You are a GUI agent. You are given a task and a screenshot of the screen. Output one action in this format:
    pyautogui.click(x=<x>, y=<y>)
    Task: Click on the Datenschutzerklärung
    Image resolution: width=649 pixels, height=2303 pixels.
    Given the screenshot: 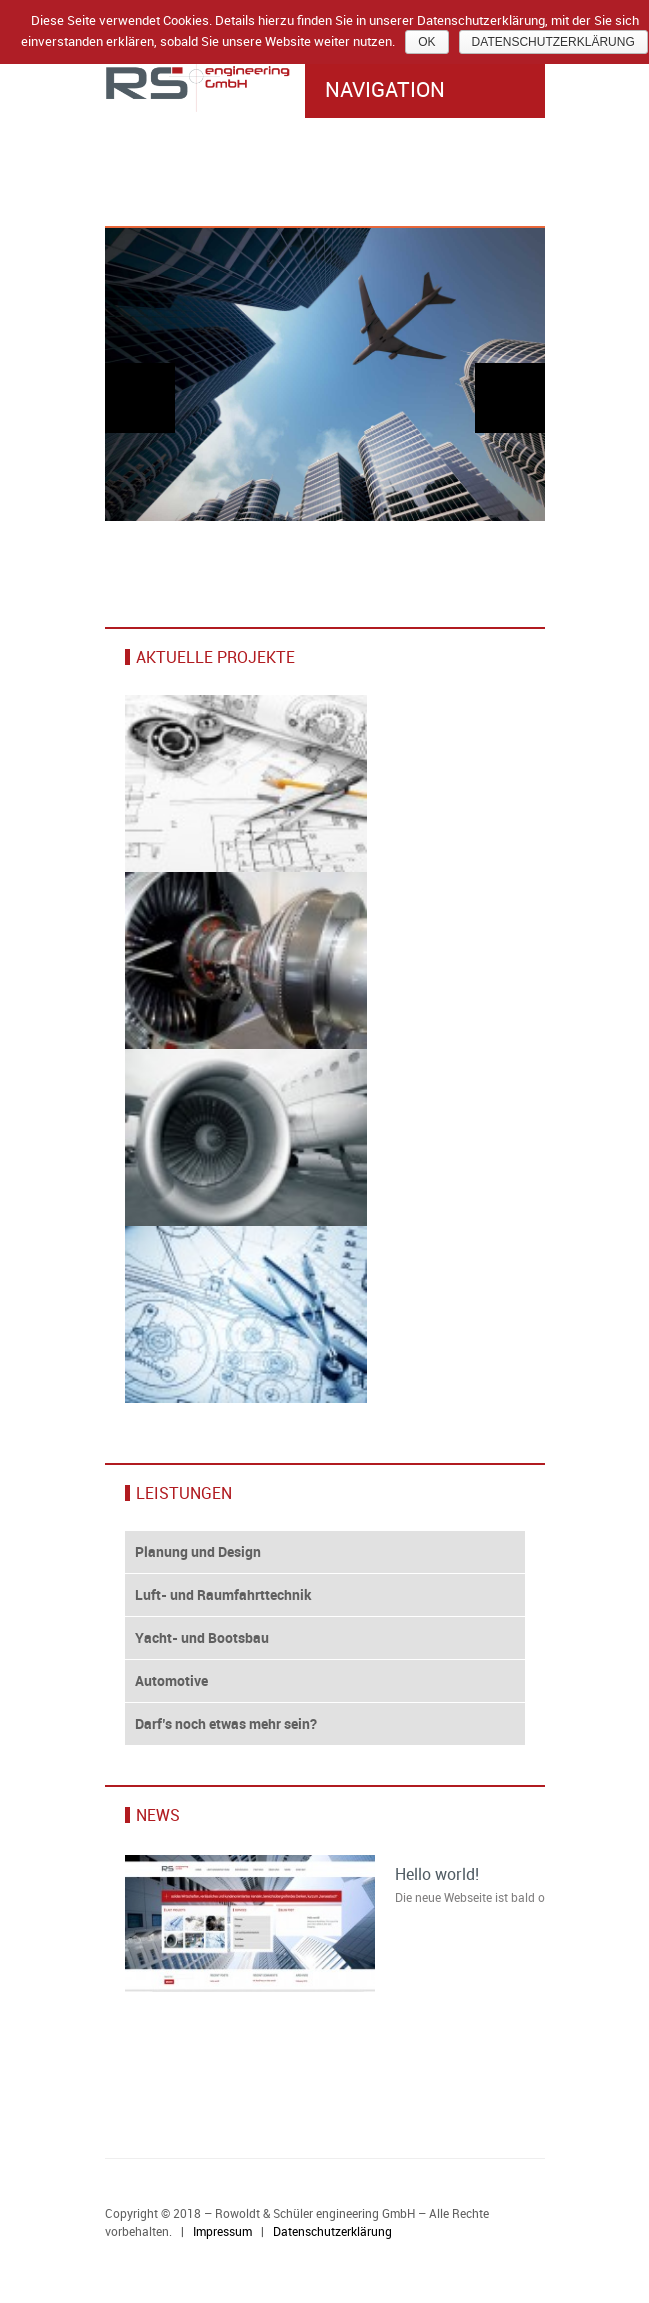 What is the action you would take?
    pyautogui.click(x=332, y=2231)
    